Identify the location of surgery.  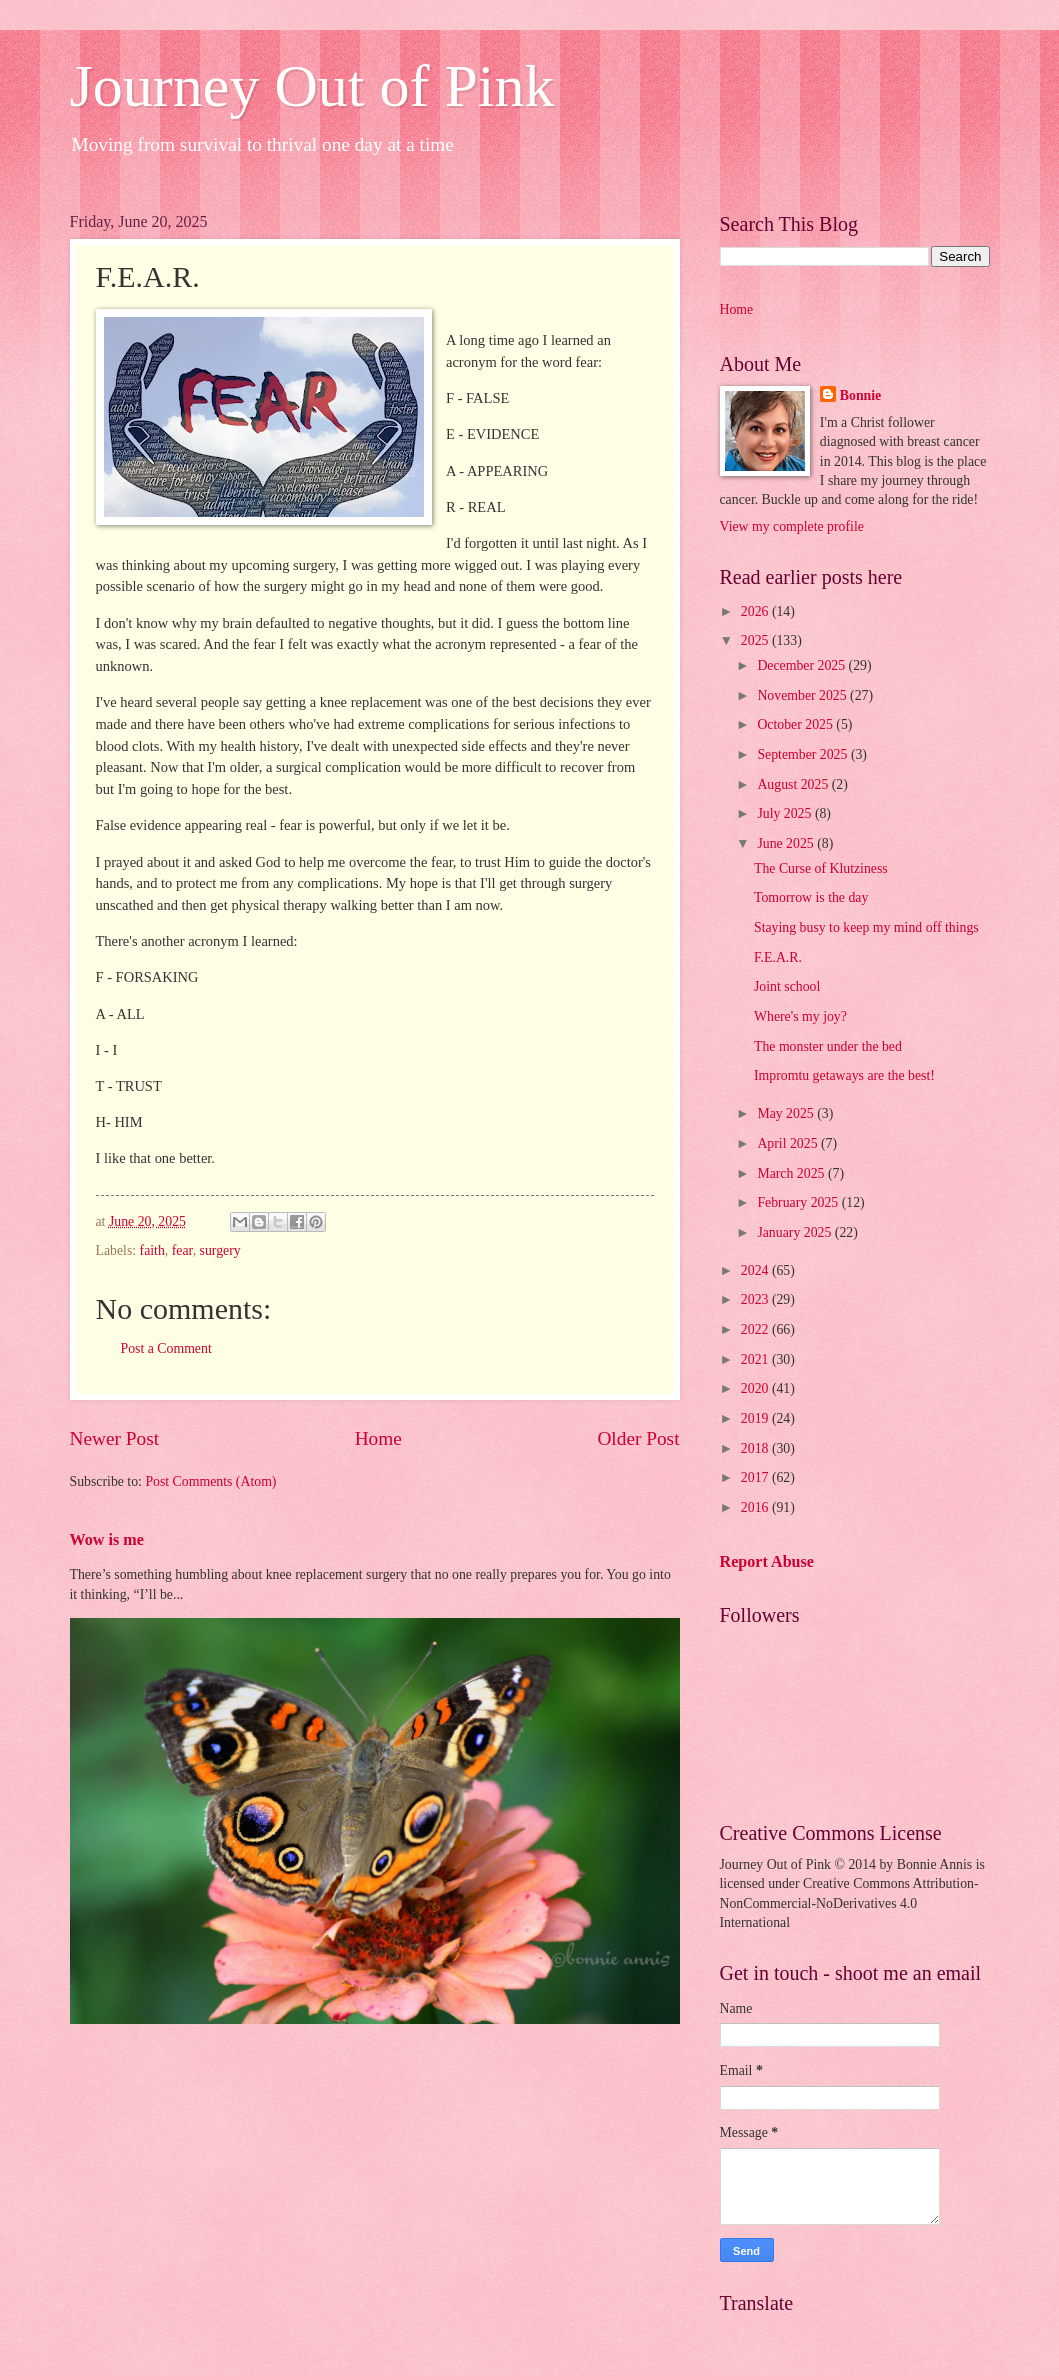
(220, 1250).